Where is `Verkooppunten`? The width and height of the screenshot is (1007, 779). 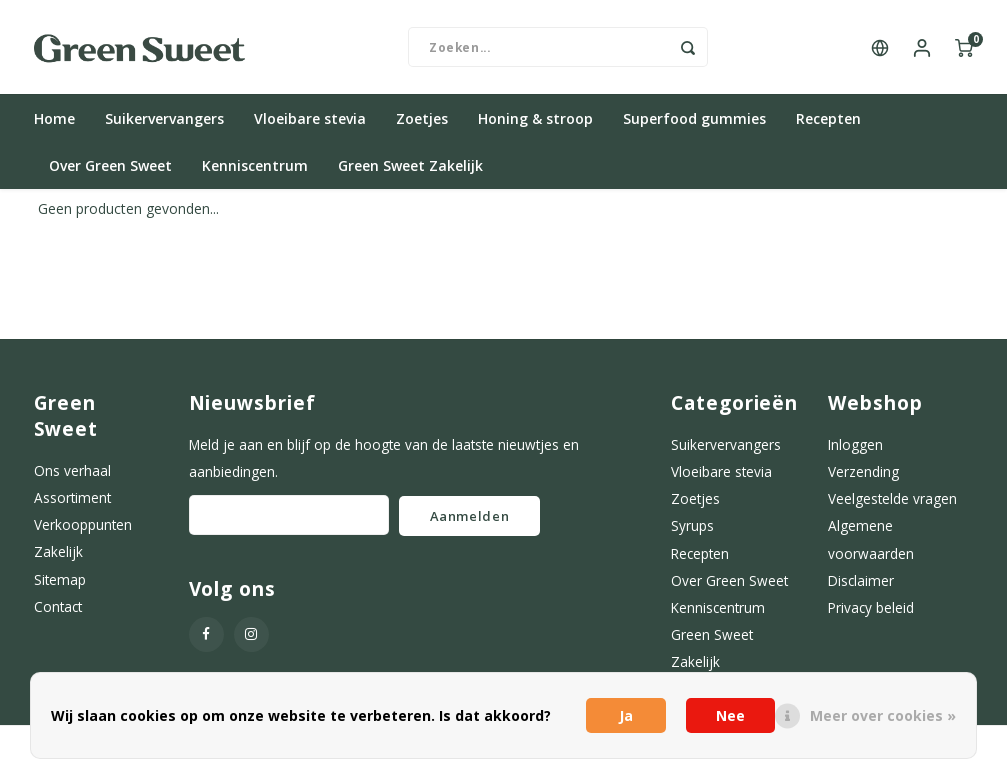
Verkooppunten is located at coordinates (83, 530).